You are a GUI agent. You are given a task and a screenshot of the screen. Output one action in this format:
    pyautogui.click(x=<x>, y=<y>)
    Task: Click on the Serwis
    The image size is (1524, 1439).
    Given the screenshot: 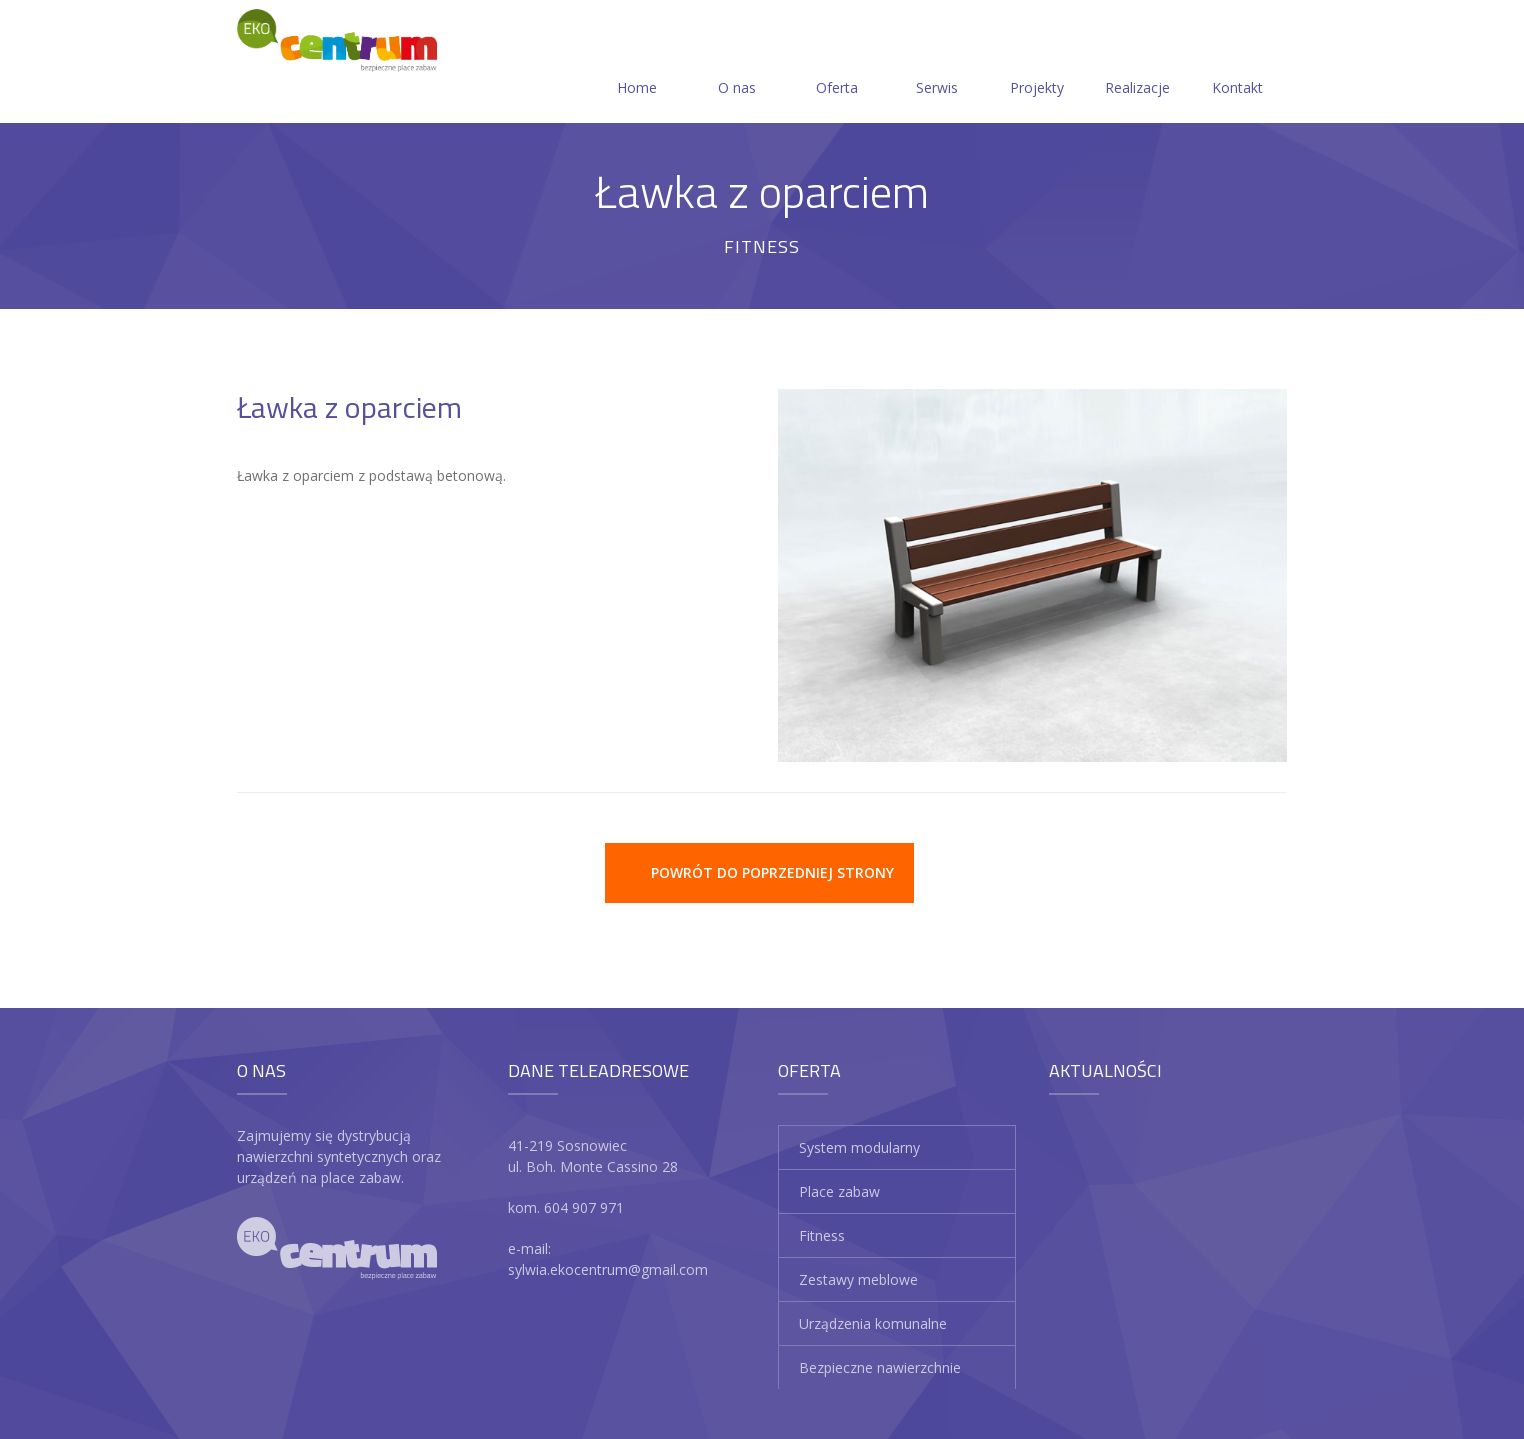 What is the action you would take?
    pyautogui.click(x=937, y=63)
    